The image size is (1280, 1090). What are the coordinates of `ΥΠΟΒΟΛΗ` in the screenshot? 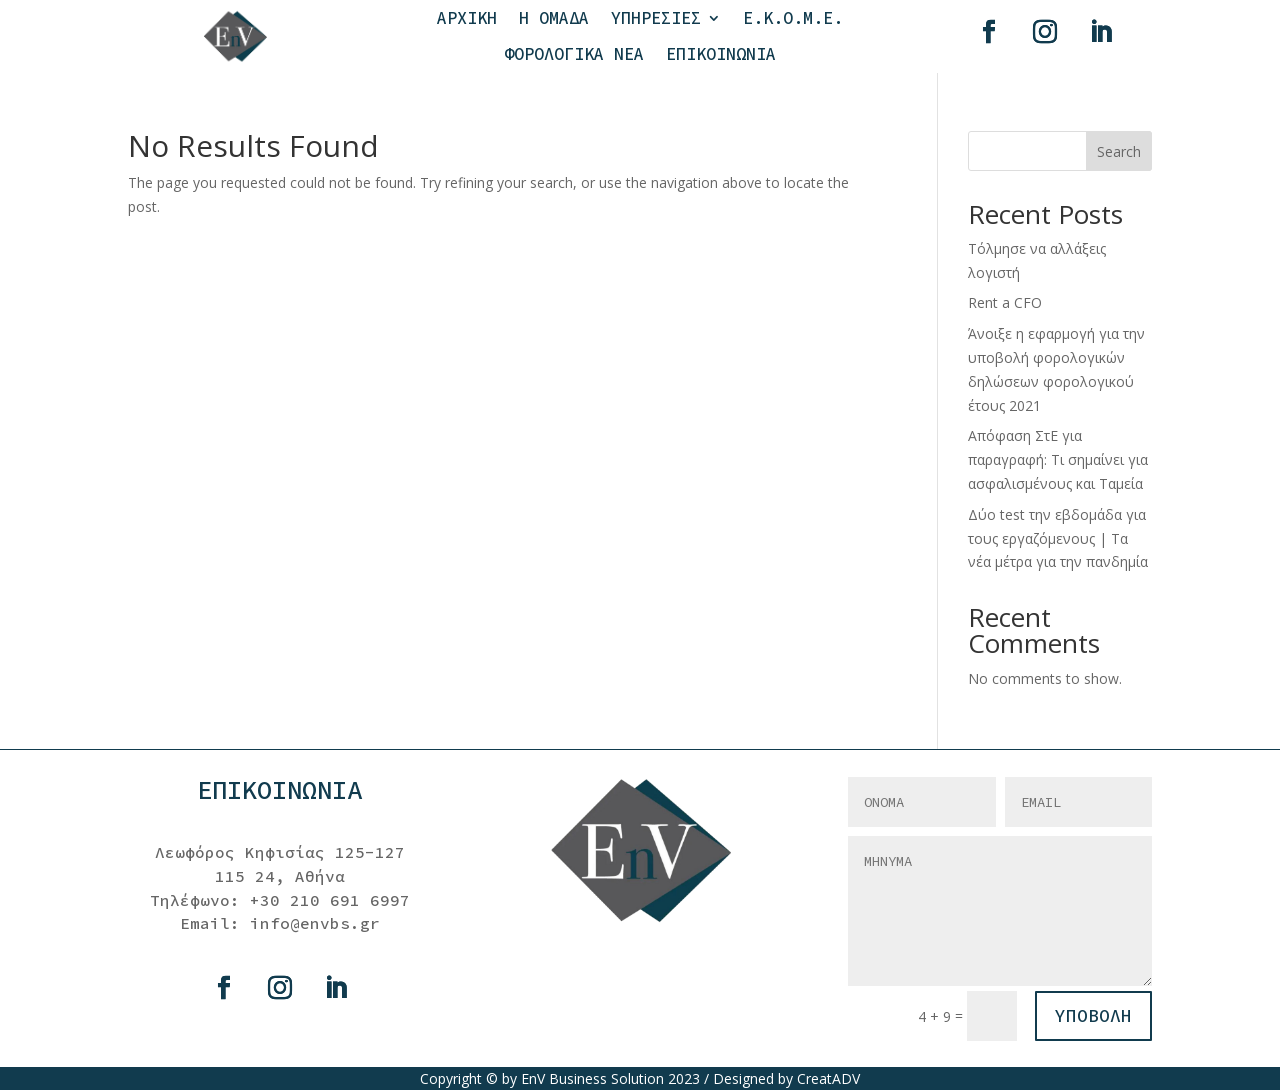 It's located at (1093, 1015).